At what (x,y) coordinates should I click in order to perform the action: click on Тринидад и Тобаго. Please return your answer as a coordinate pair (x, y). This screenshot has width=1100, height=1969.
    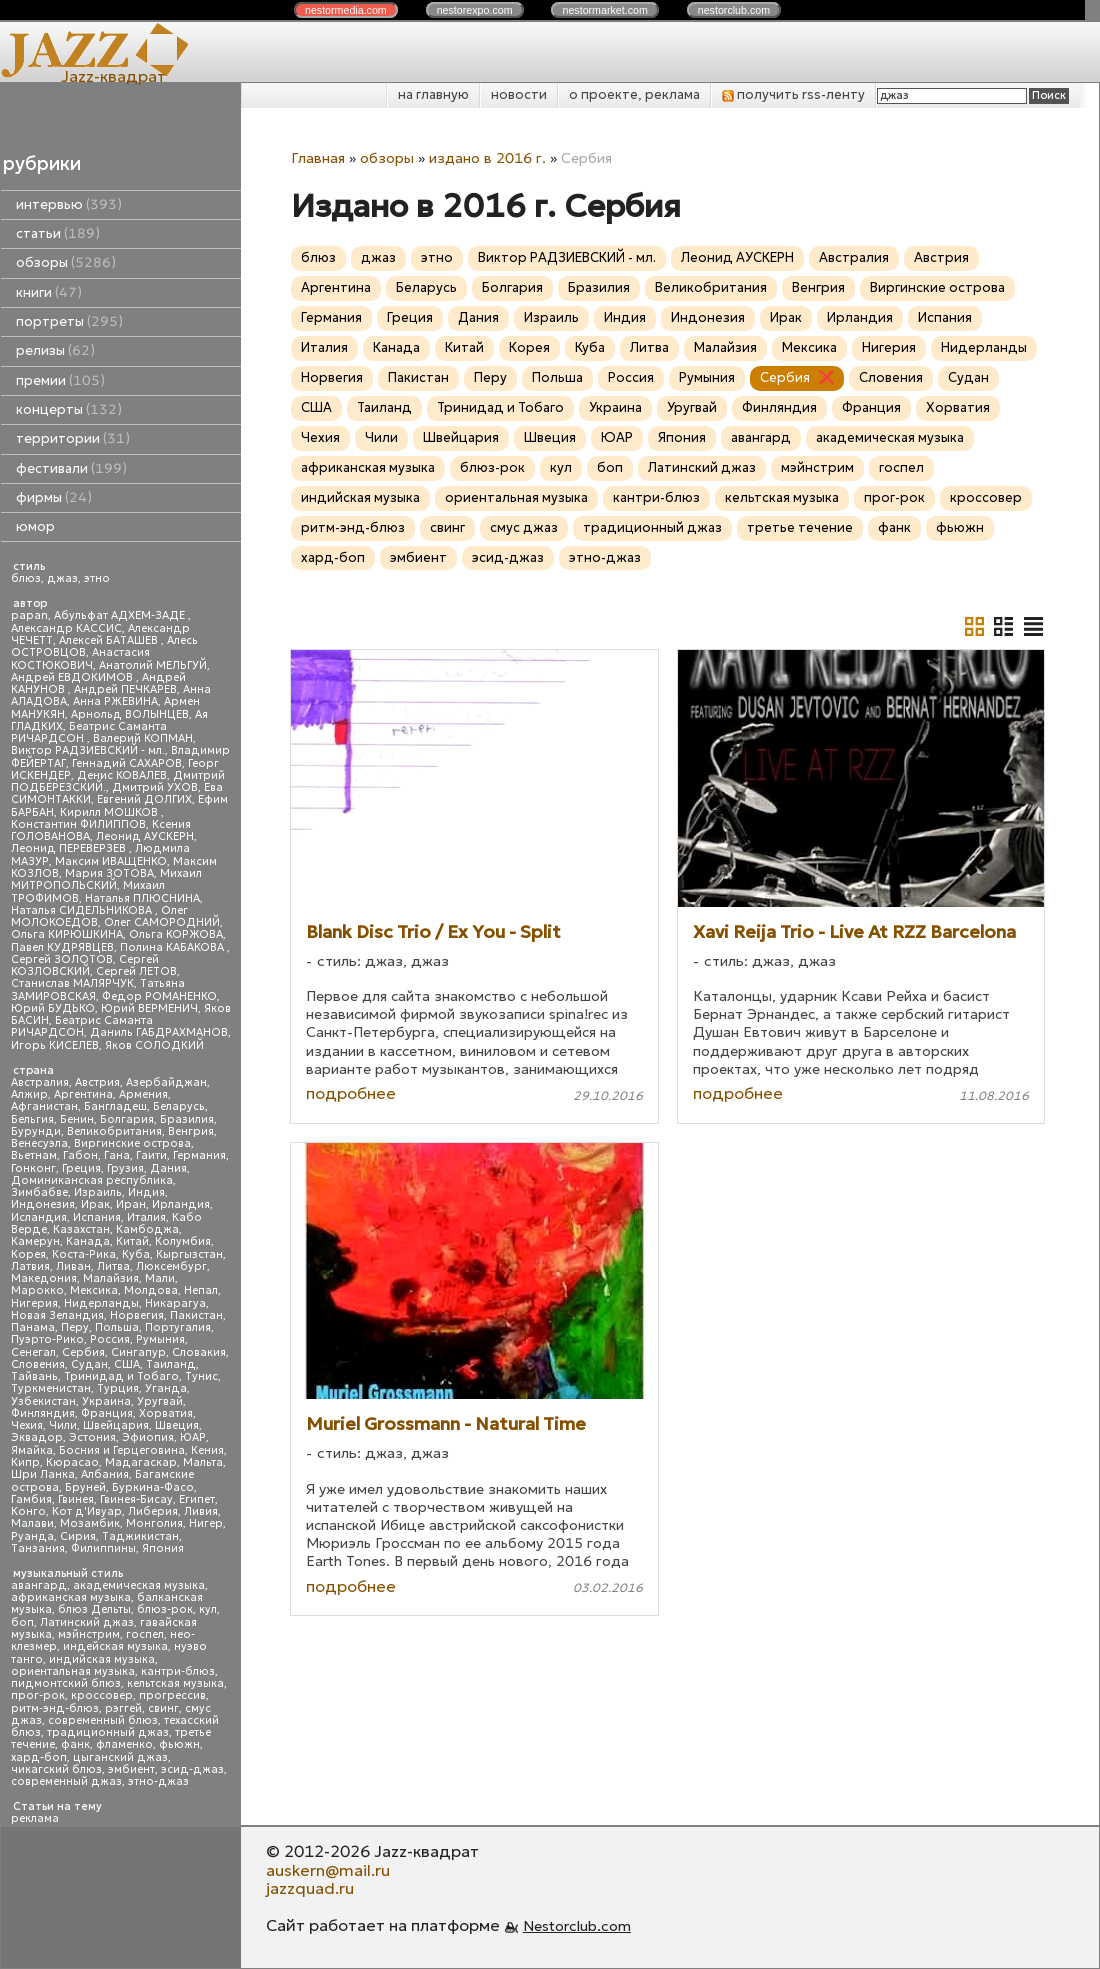
    Looking at the image, I should click on (121, 1376).